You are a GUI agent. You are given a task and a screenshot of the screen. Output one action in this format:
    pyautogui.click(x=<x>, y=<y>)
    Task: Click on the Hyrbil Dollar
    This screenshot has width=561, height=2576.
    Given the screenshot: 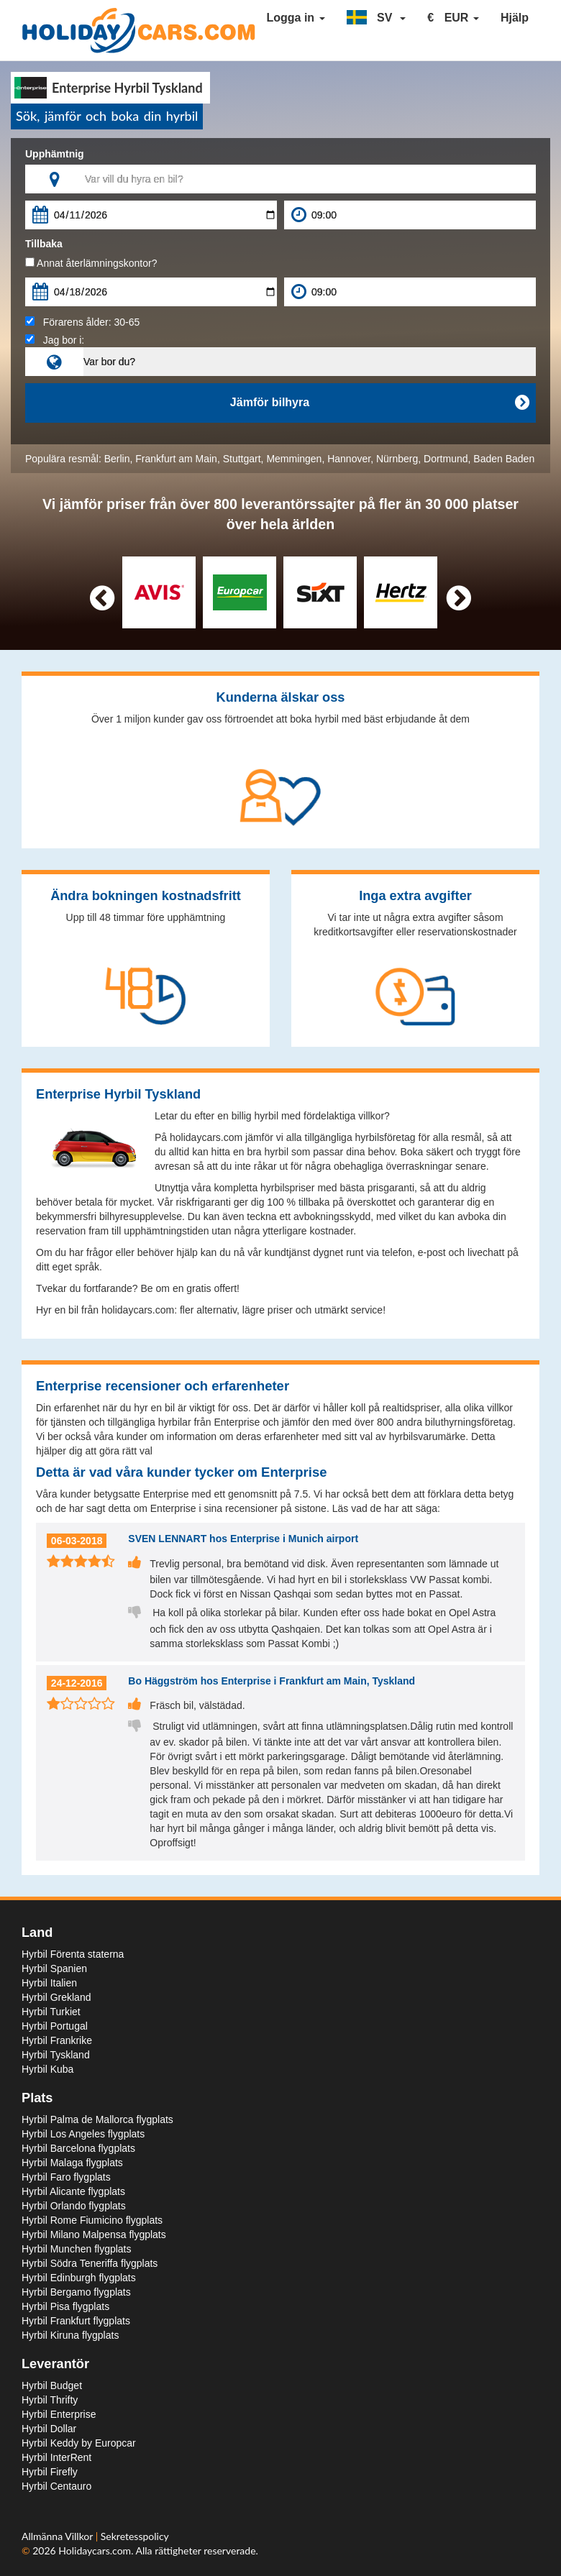 What is the action you would take?
    pyautogui.click(x=49, y=2428)
    